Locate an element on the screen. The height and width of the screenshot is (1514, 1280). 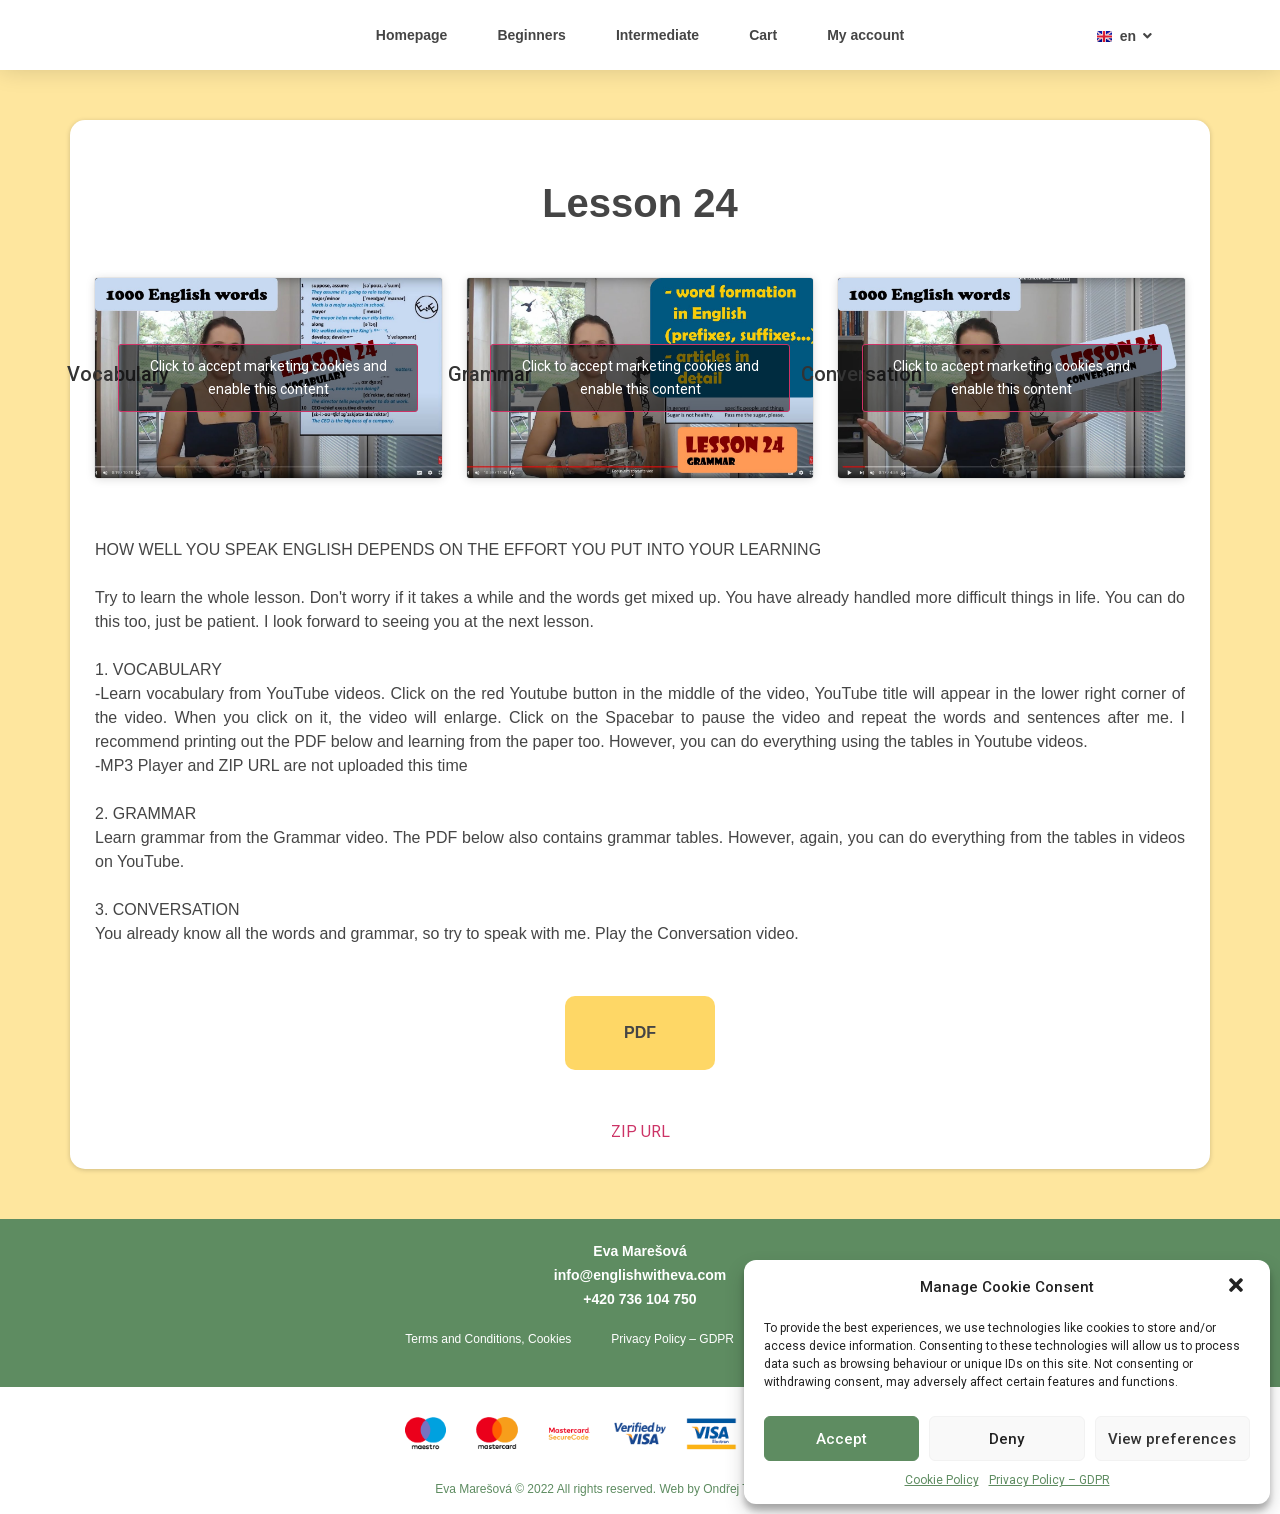
Privacy Policy – GDPR is located at coordinates (1049, 1480).